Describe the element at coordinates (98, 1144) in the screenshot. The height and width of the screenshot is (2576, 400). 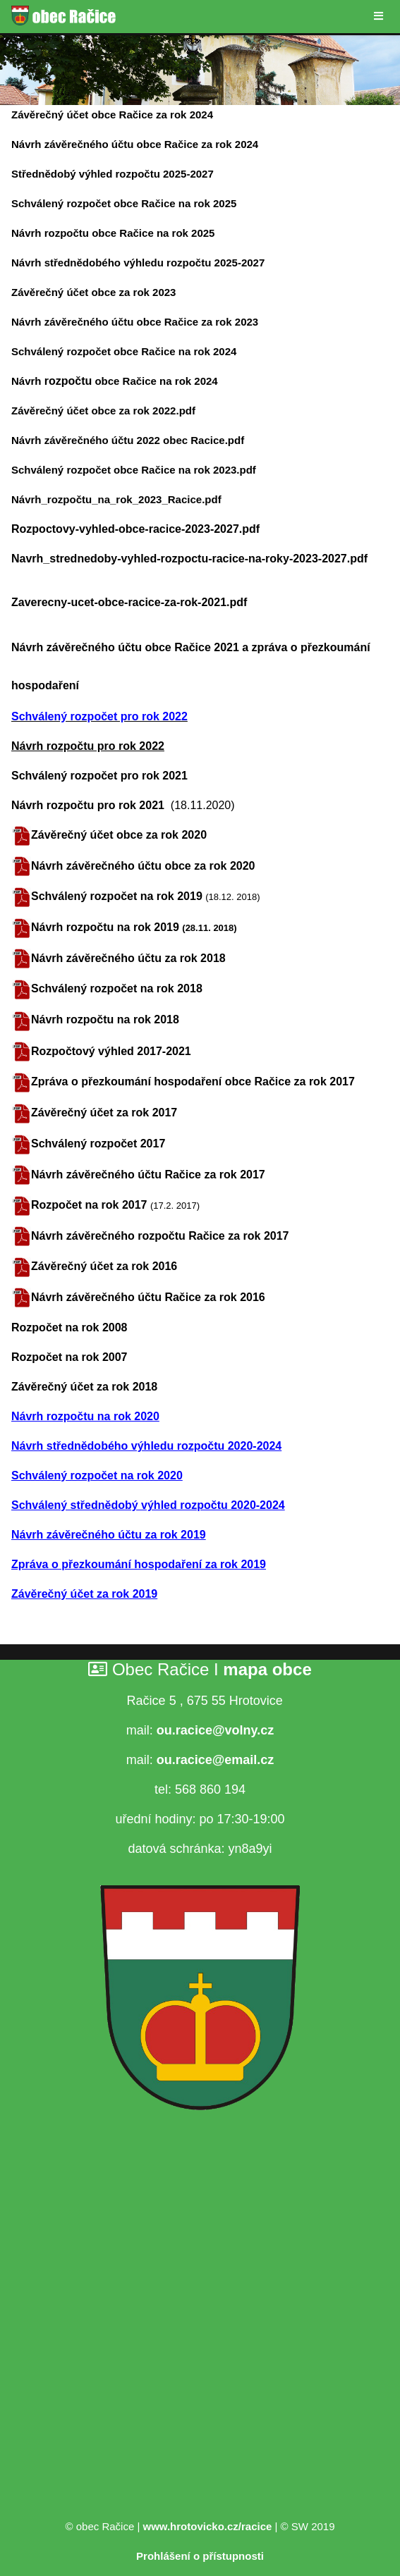
I see `Schválený rozpočet 2017` at that location.